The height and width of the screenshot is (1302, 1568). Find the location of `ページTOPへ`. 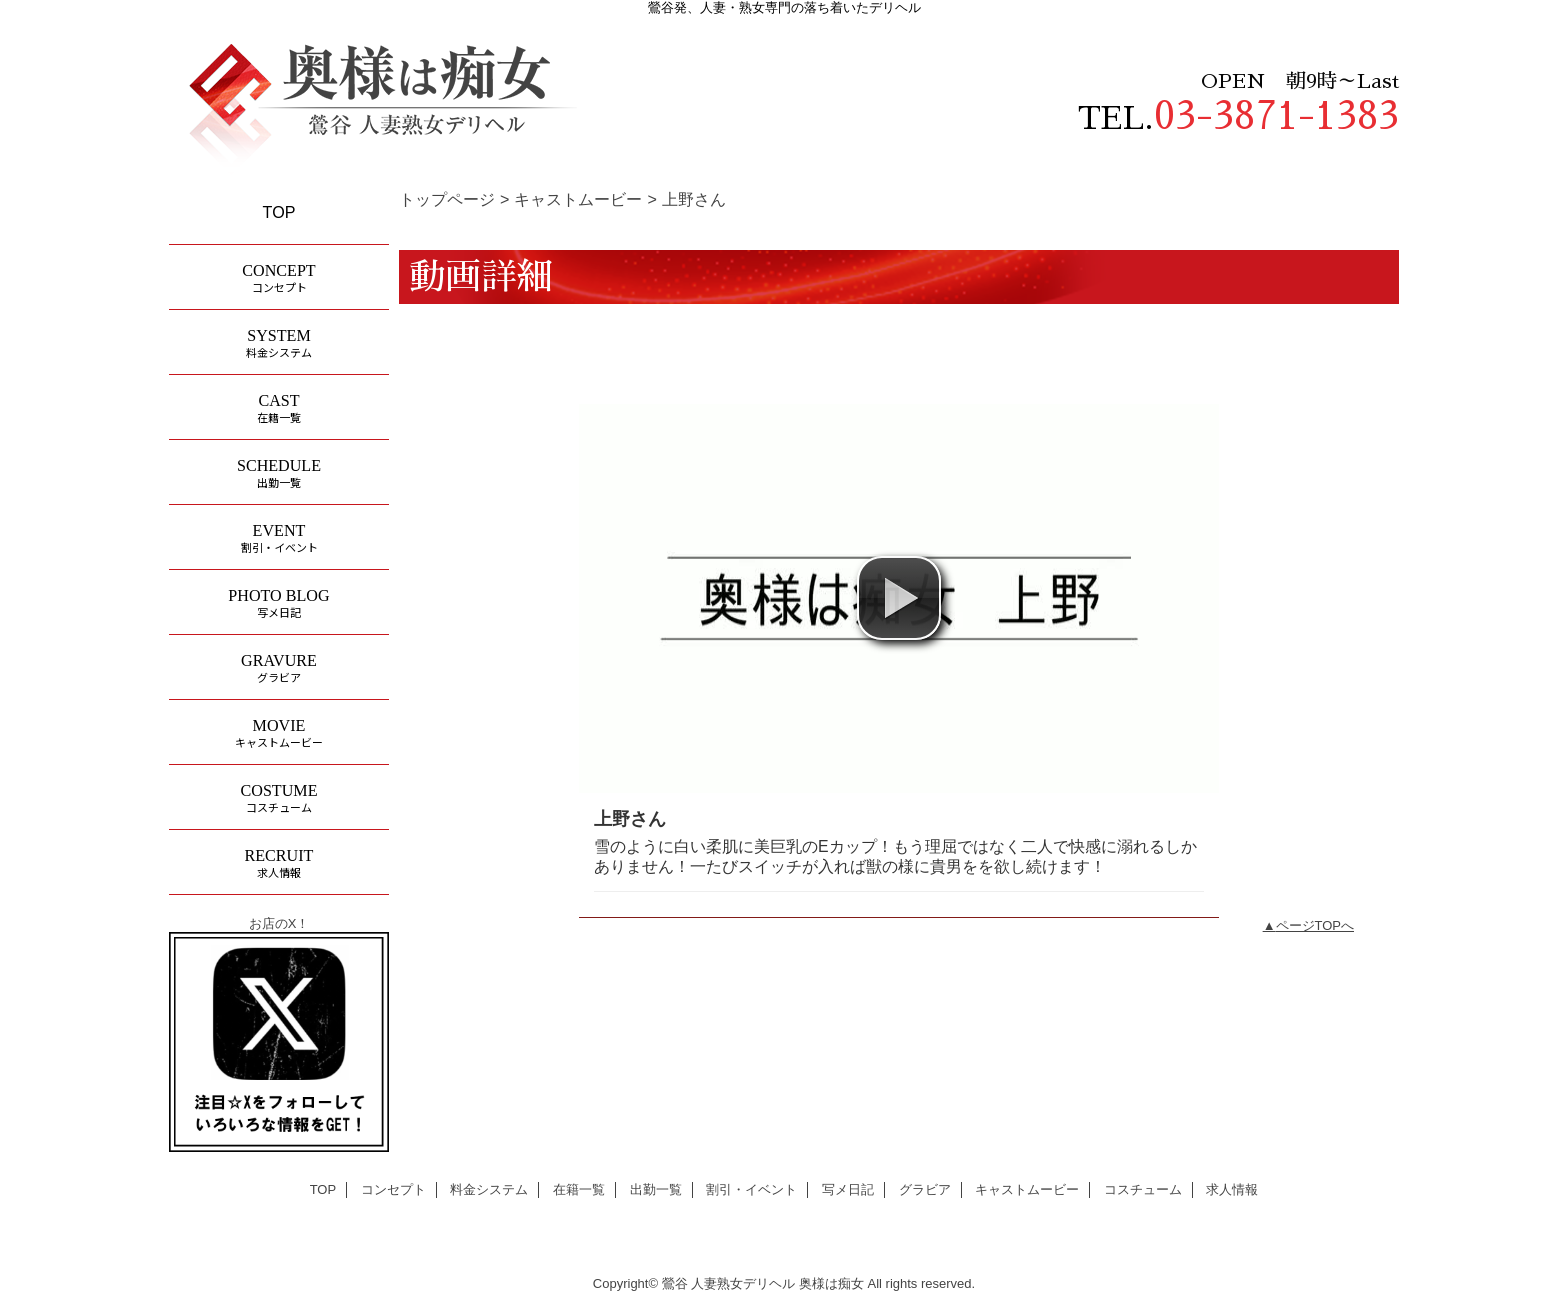

ページTOPへ is located at coordinates (1315, 925).